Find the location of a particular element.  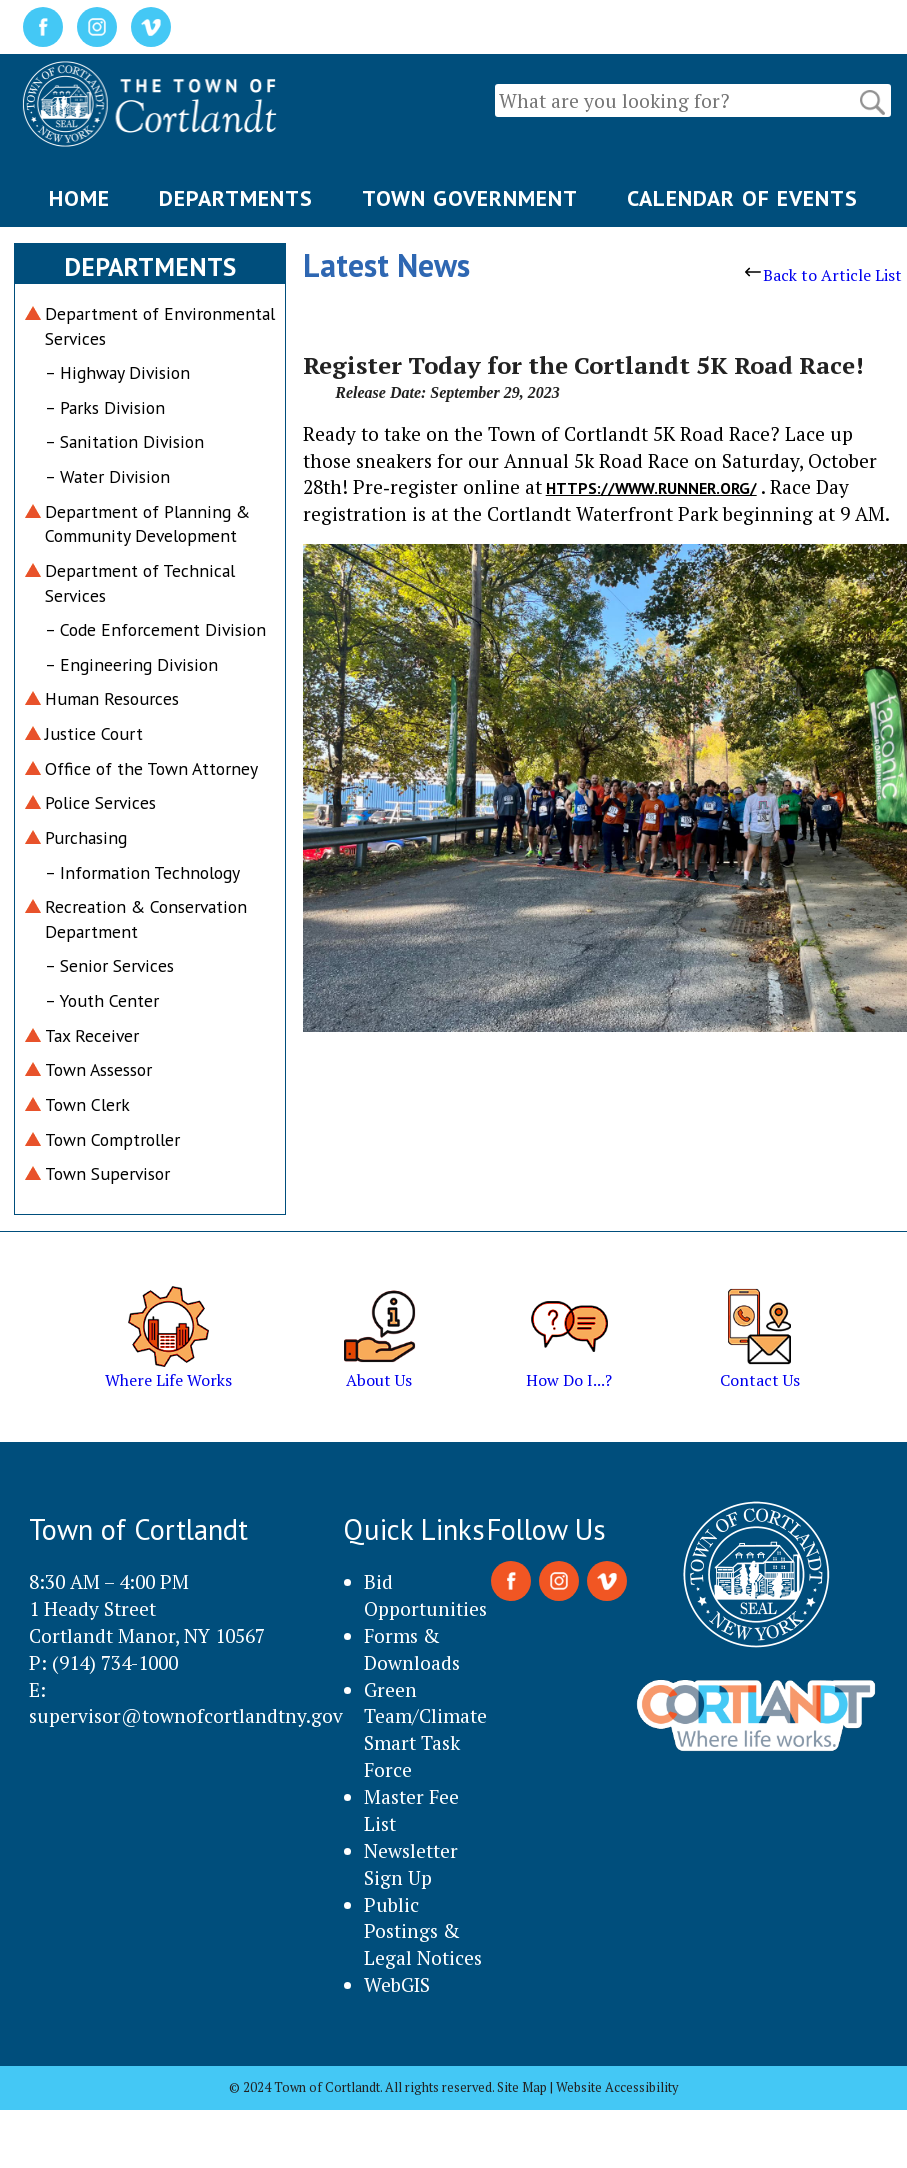

– Engineering Division is located at coordinates (131, 664).